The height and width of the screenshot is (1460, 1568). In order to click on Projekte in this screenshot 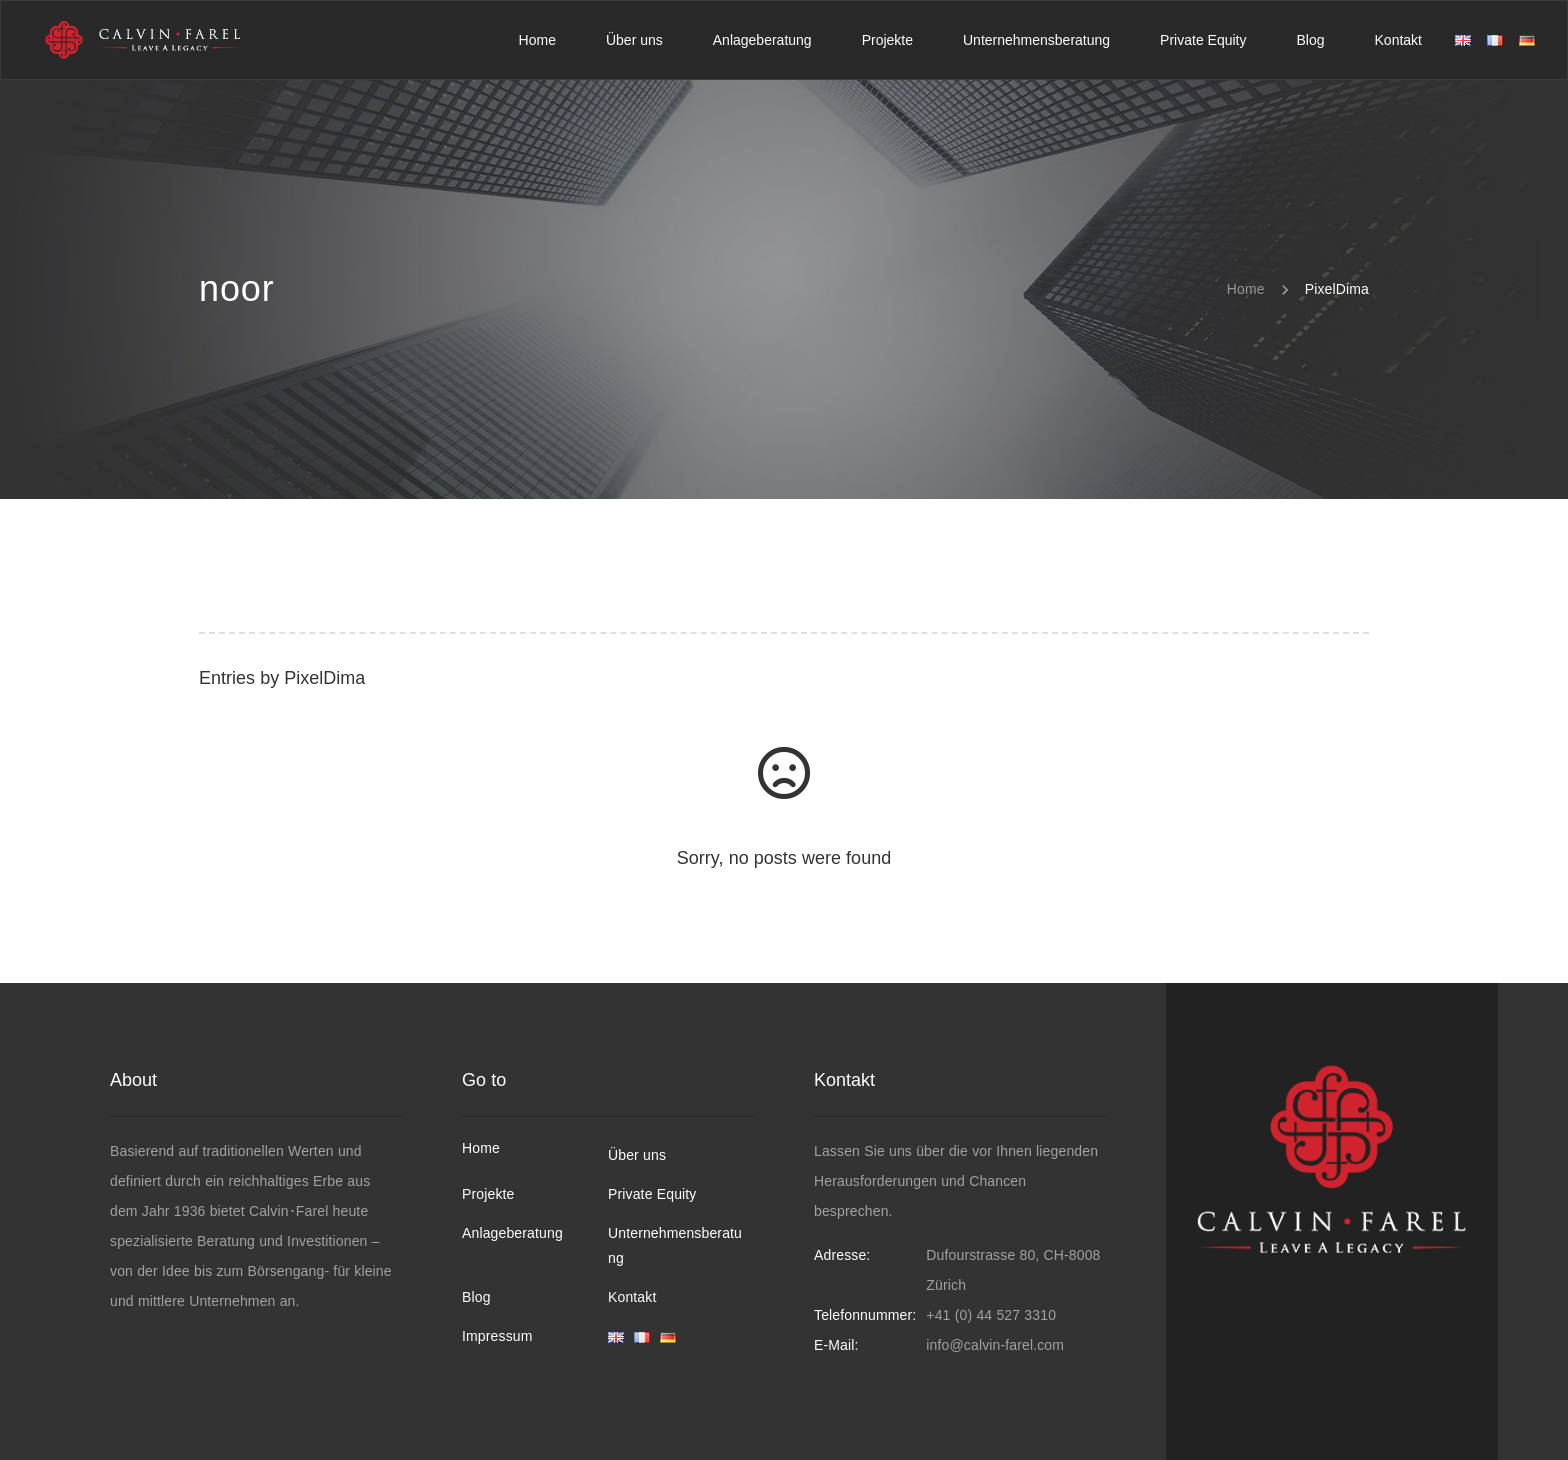, I will do `click(488, 1194)`.